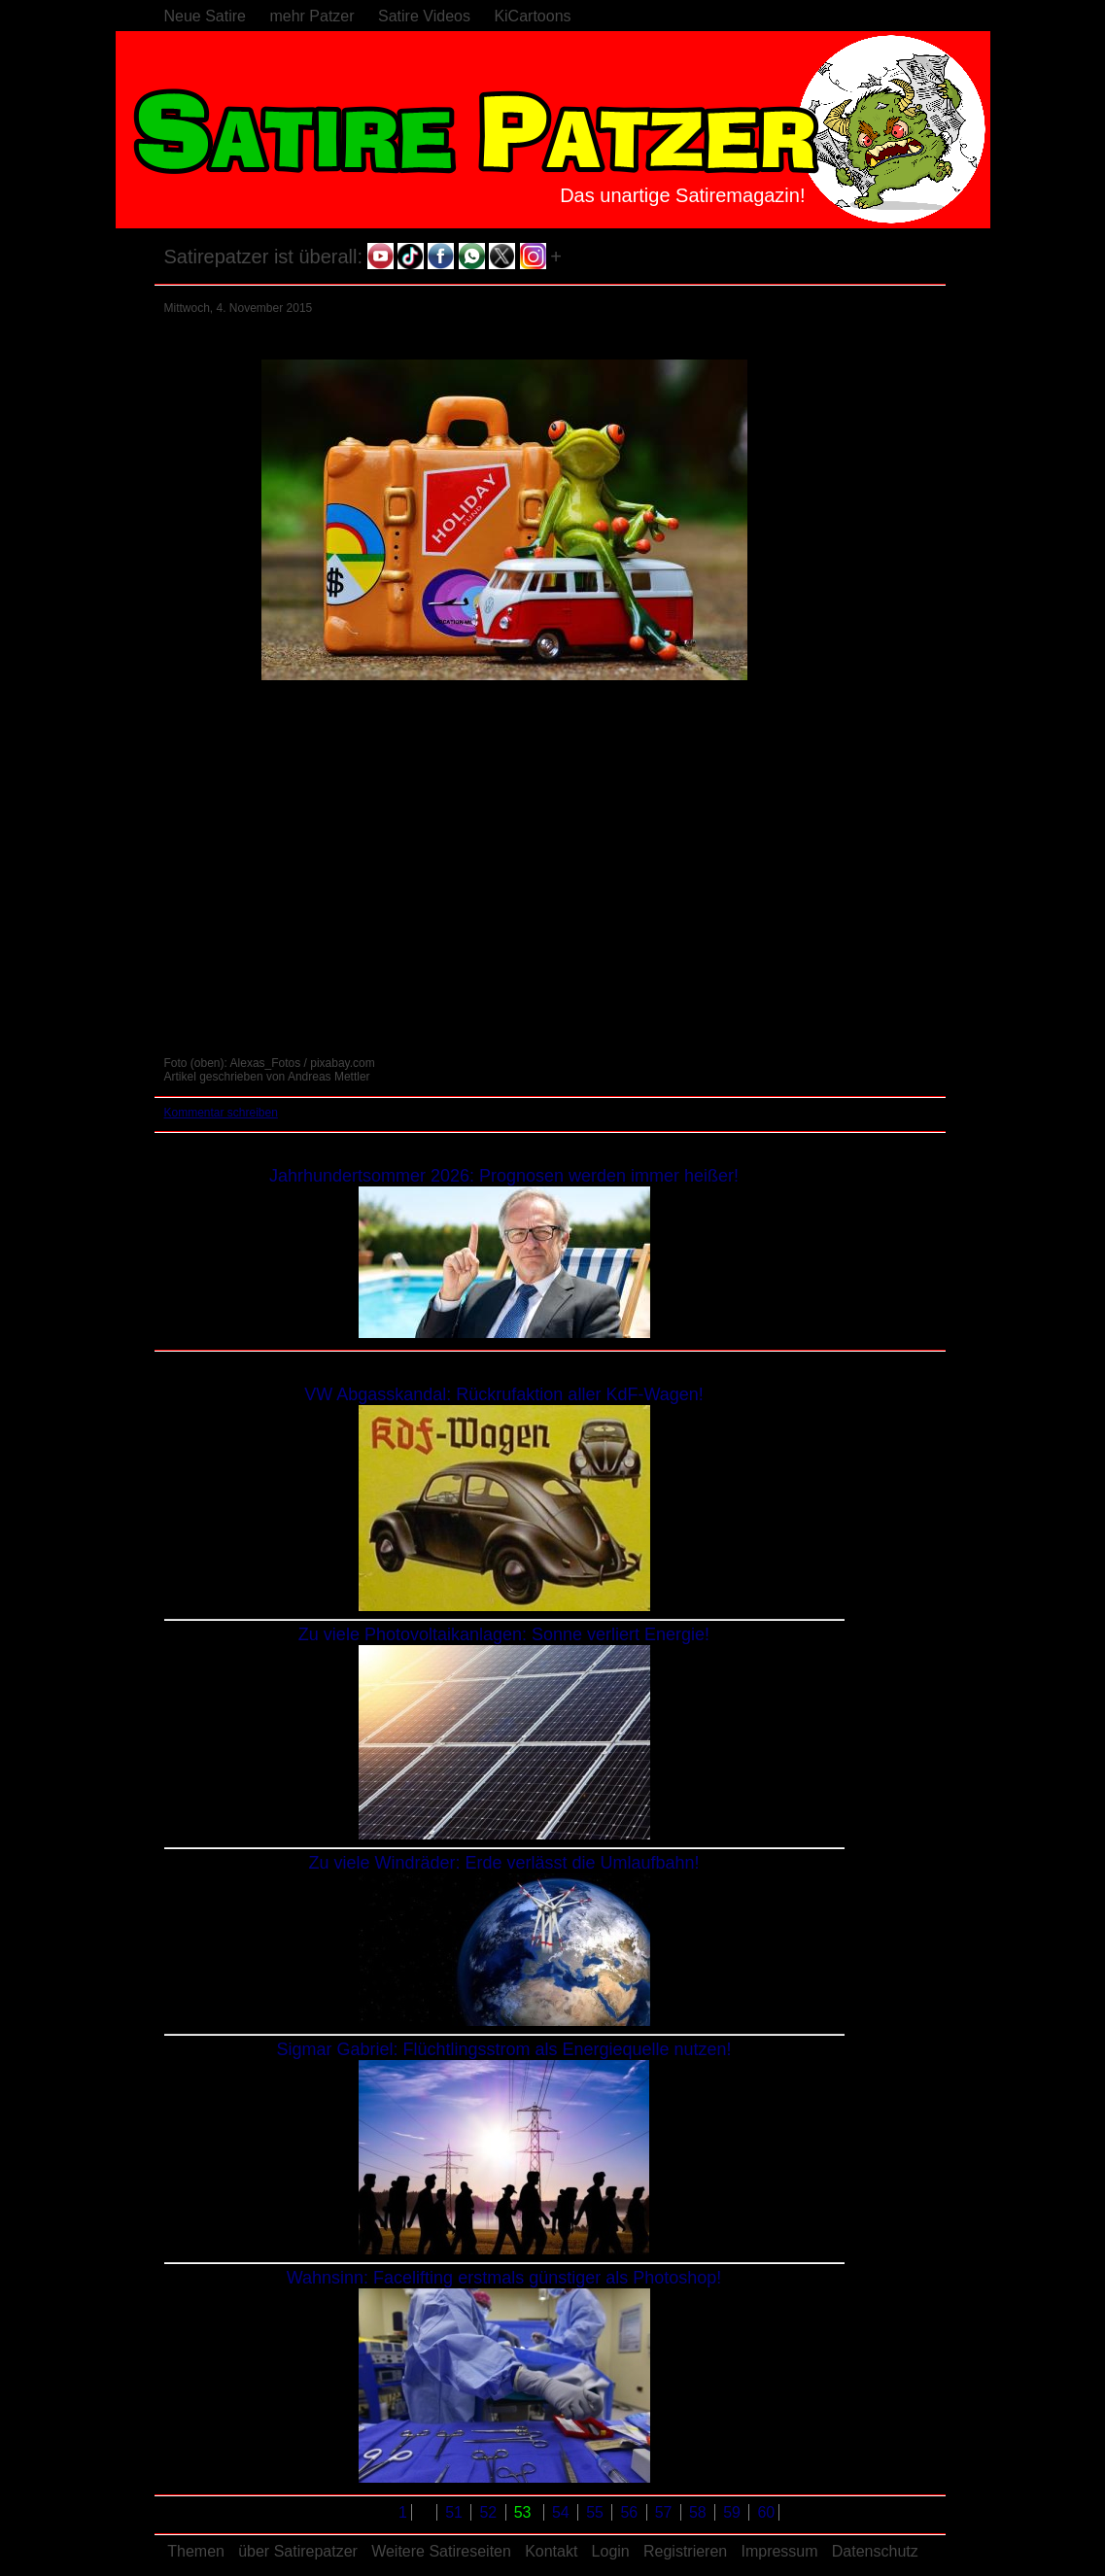 This screenshot has width=1105, height=2576. Describe the element at coordinates (630, 2512) in the screenshot. I see `56` at that location.